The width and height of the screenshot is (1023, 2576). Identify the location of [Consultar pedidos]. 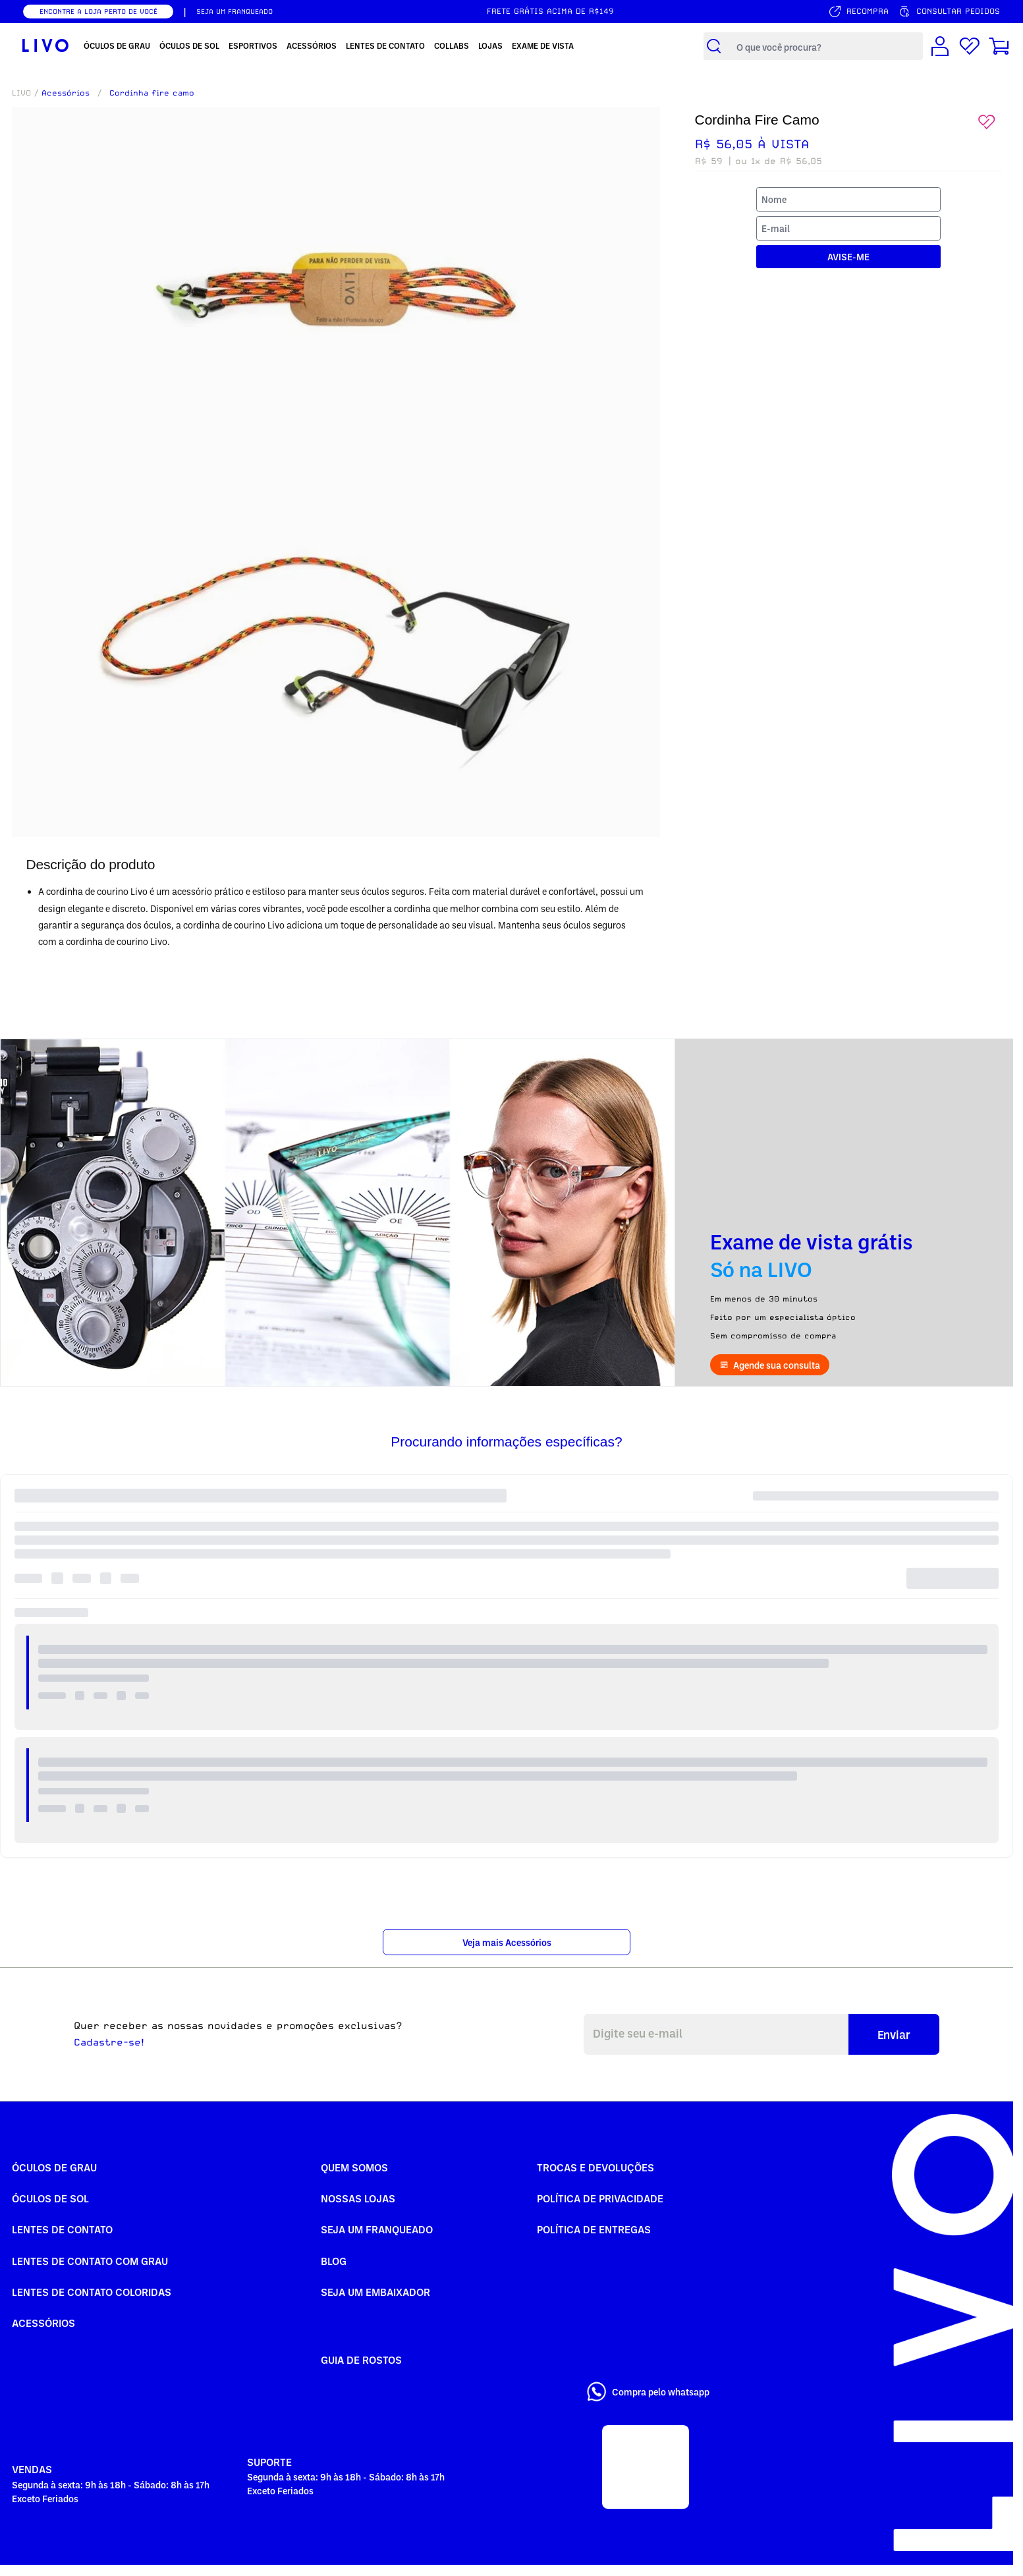
(949, 12).